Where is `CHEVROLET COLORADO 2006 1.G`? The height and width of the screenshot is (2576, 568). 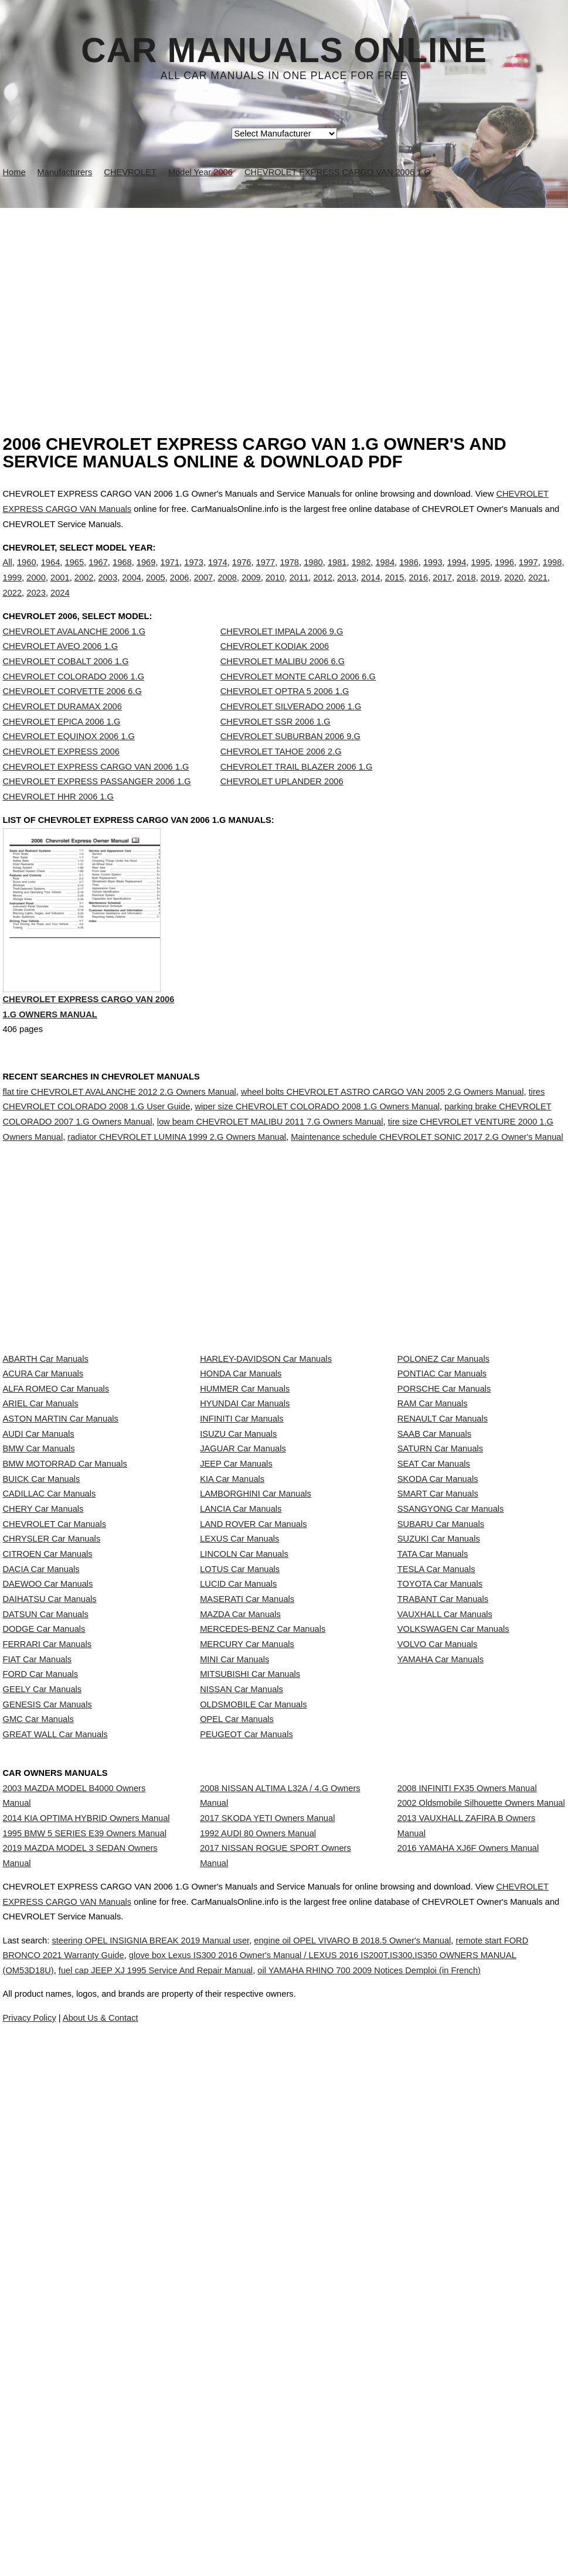
CHEVROLET COLORADO 2006 1.G is located at coordinates (74, 700).